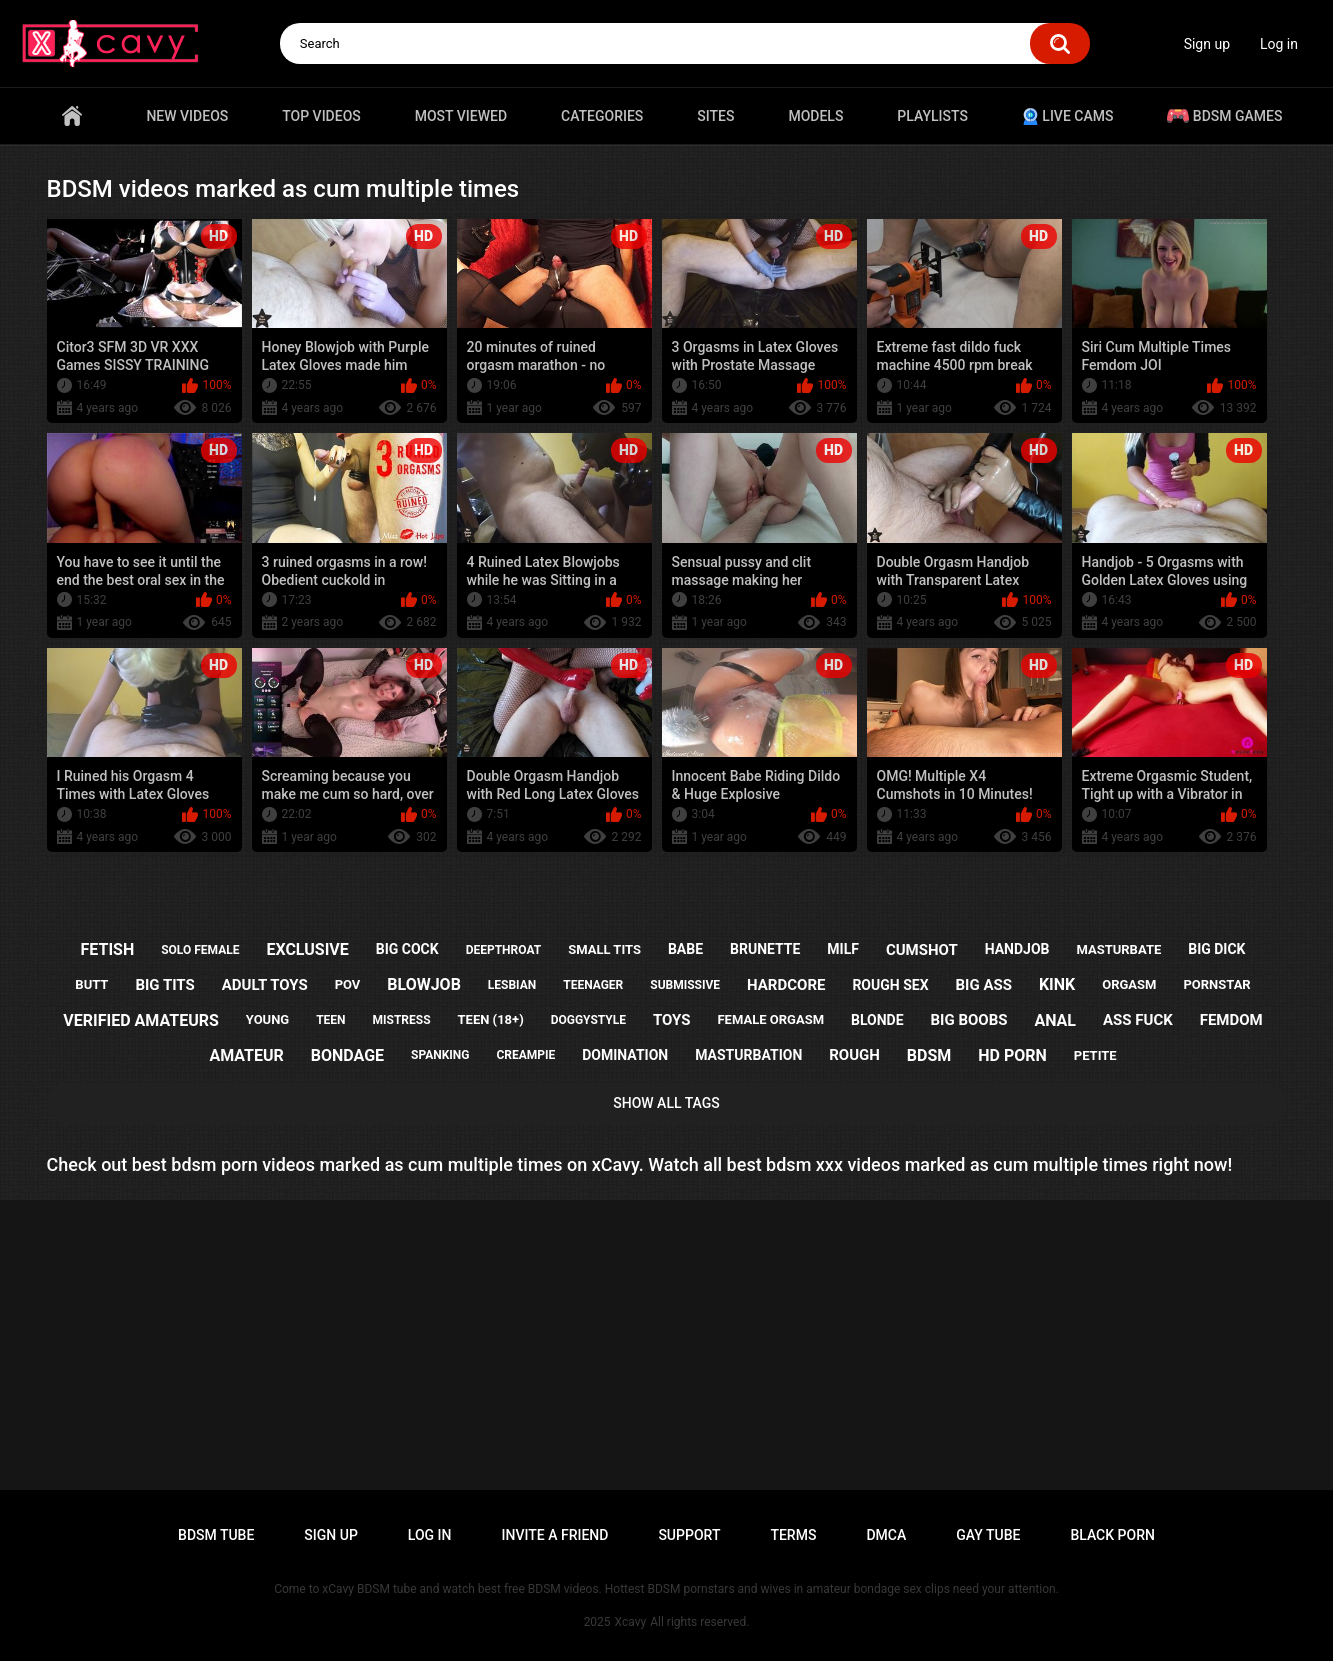  I want to click on butt, so click(91, 984).